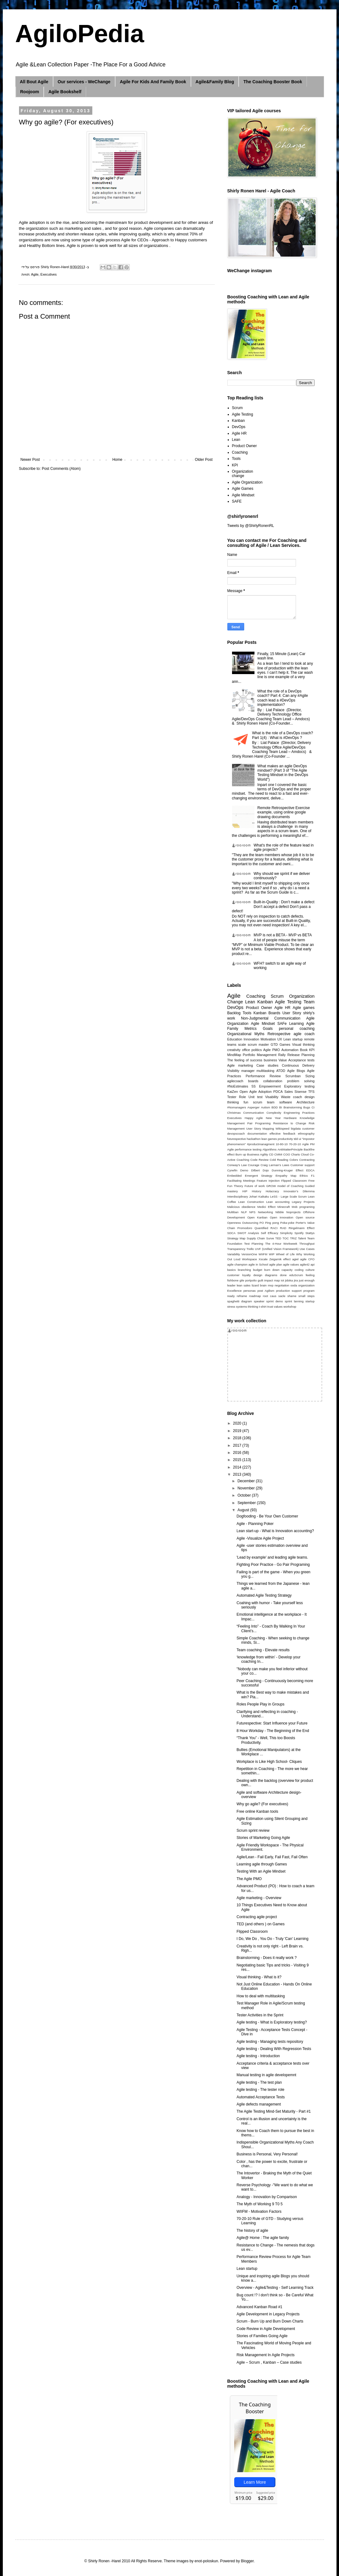  What do you see at coordinates (256, 1191) in the screenshot?
I see `History` at bounding box center [256, 1191].